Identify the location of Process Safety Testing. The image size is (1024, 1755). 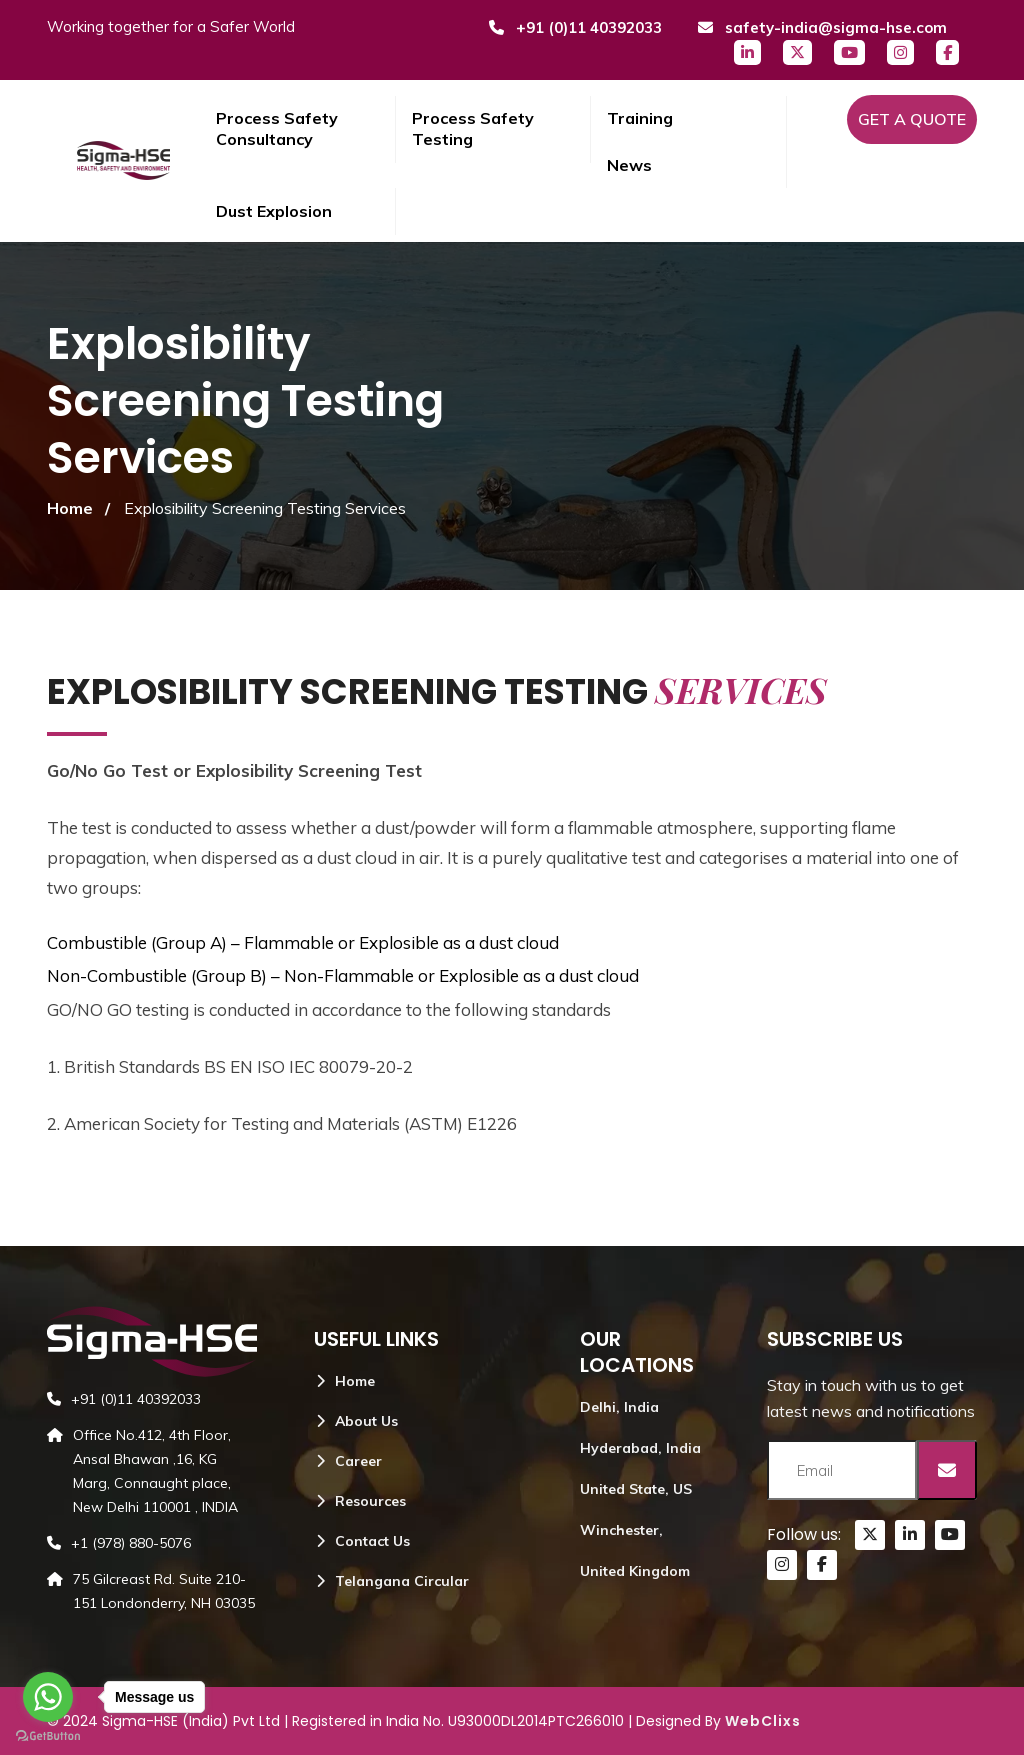
(473, 128).